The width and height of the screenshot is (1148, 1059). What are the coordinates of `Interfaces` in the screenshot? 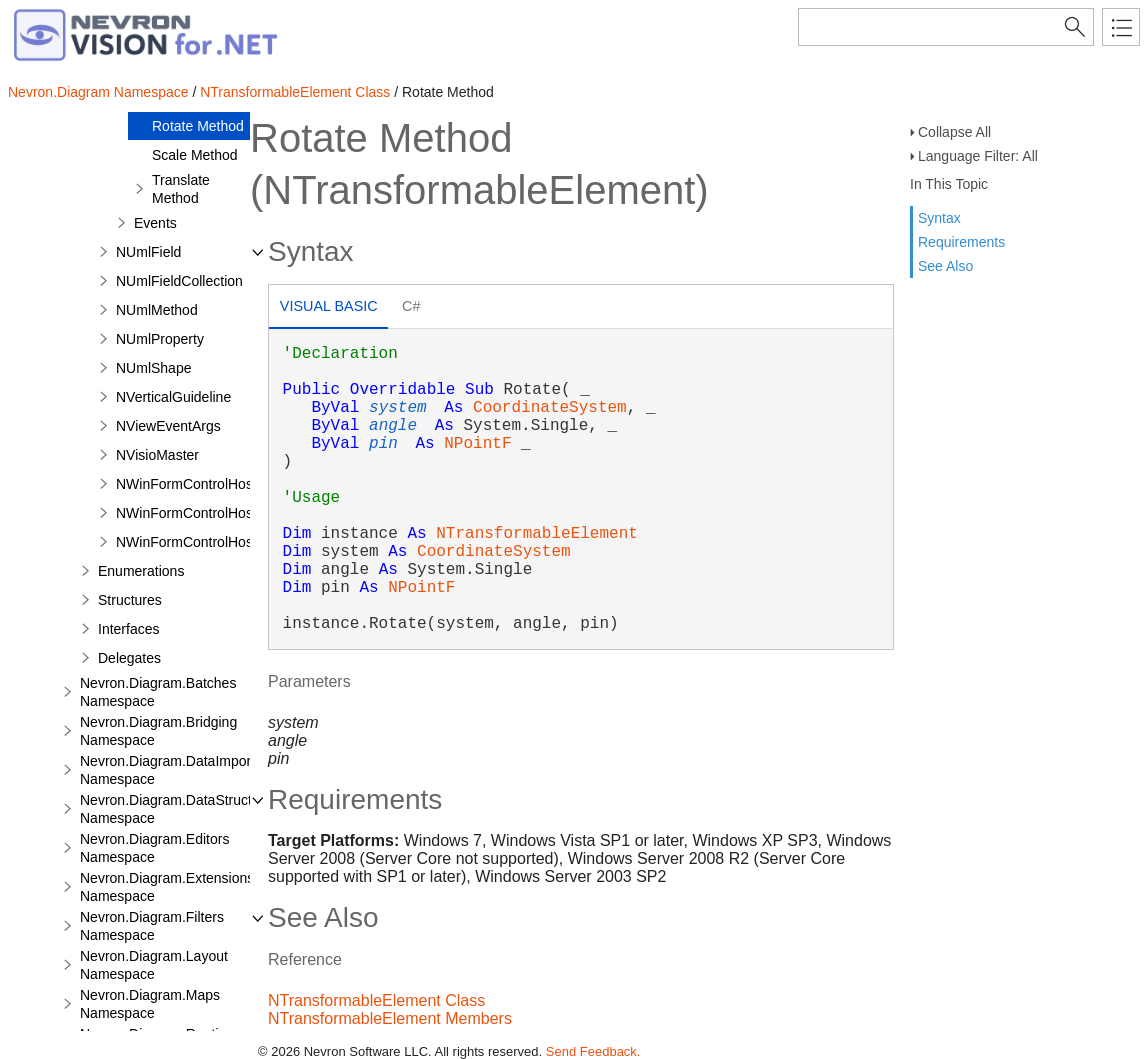 It's located at (128, 629).